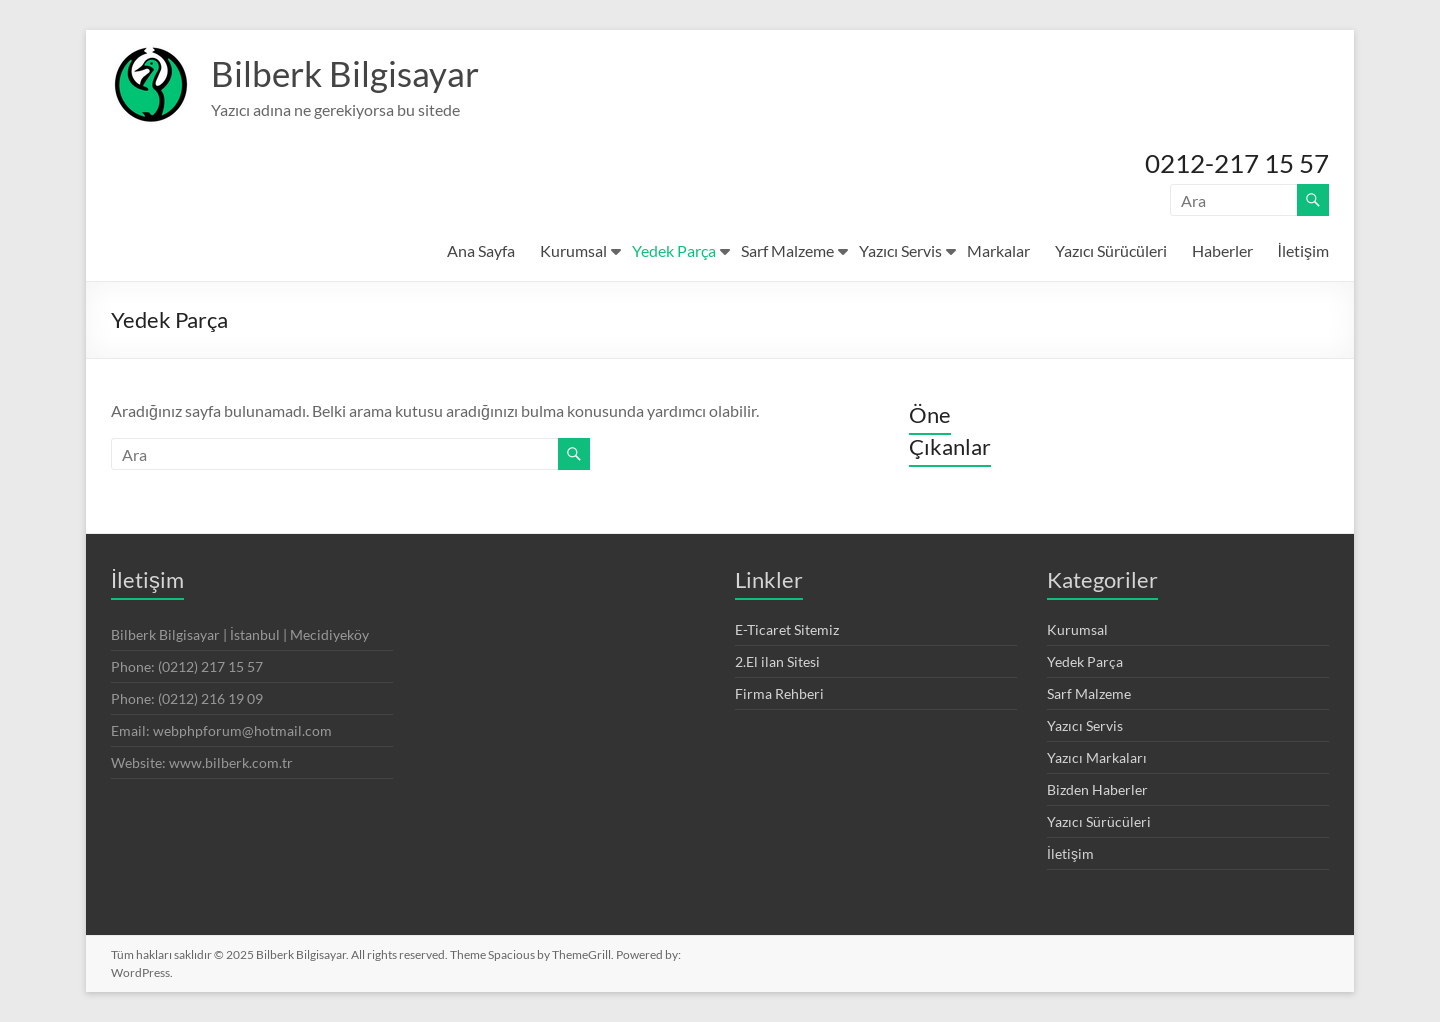 Image resolution: width=1440 pixels, height=1022 pixels. Describe the element at coordinates (1097, 789) in the screenshot. I see `Bizden Haberler` at that location.